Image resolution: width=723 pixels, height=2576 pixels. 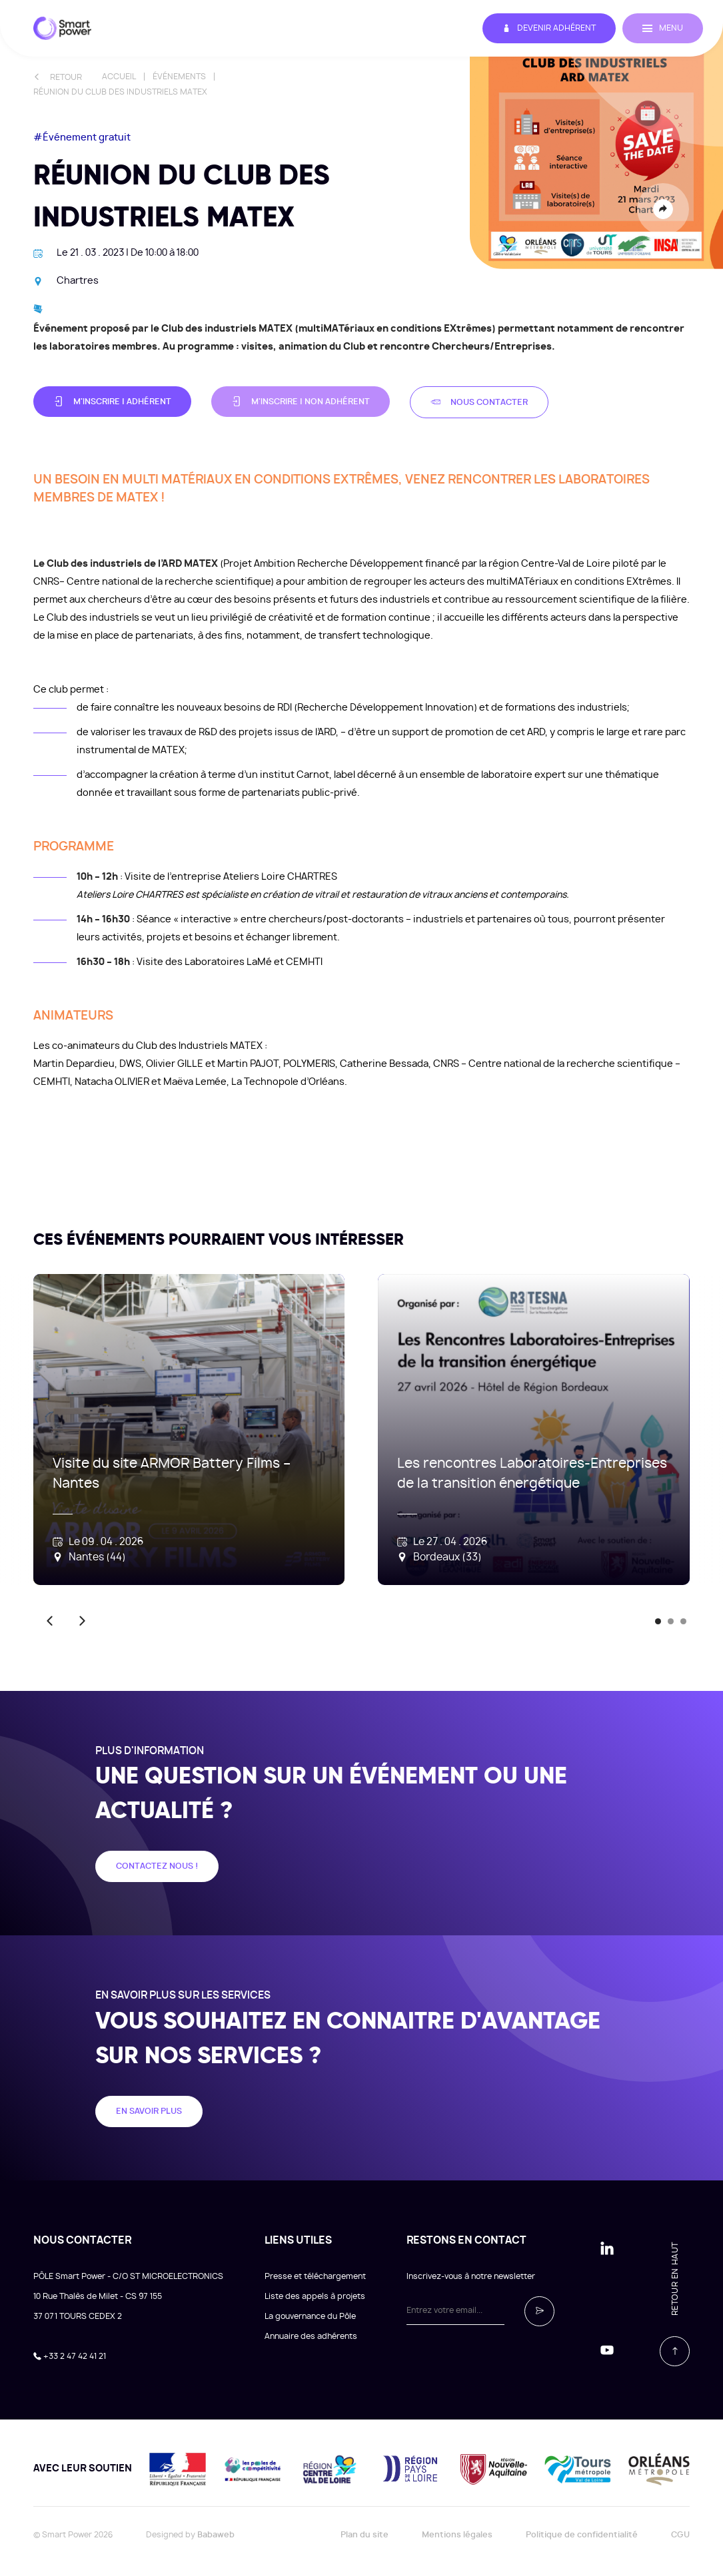 I want to click on Plan du site, so click(x=364, y=2535).